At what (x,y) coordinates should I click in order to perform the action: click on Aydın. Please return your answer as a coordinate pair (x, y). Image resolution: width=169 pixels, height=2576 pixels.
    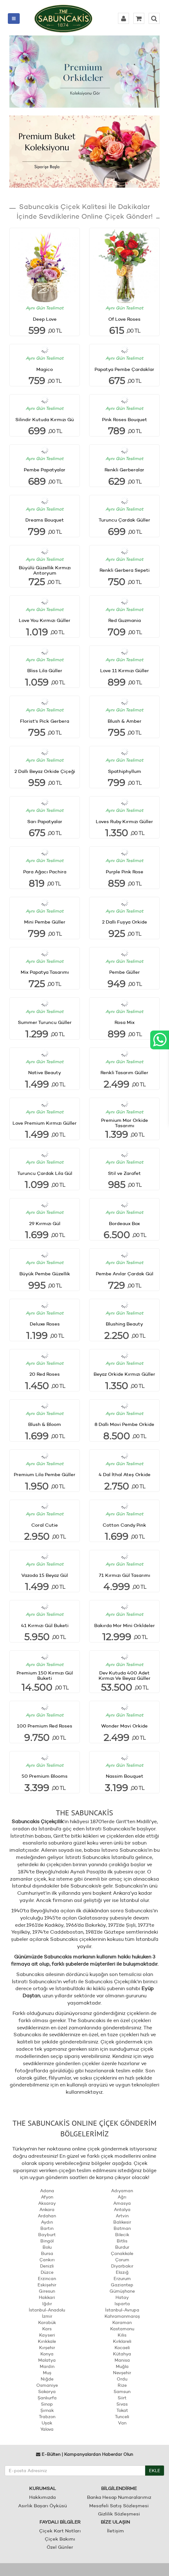
    Looking at the image, I should click on (47, 2222).